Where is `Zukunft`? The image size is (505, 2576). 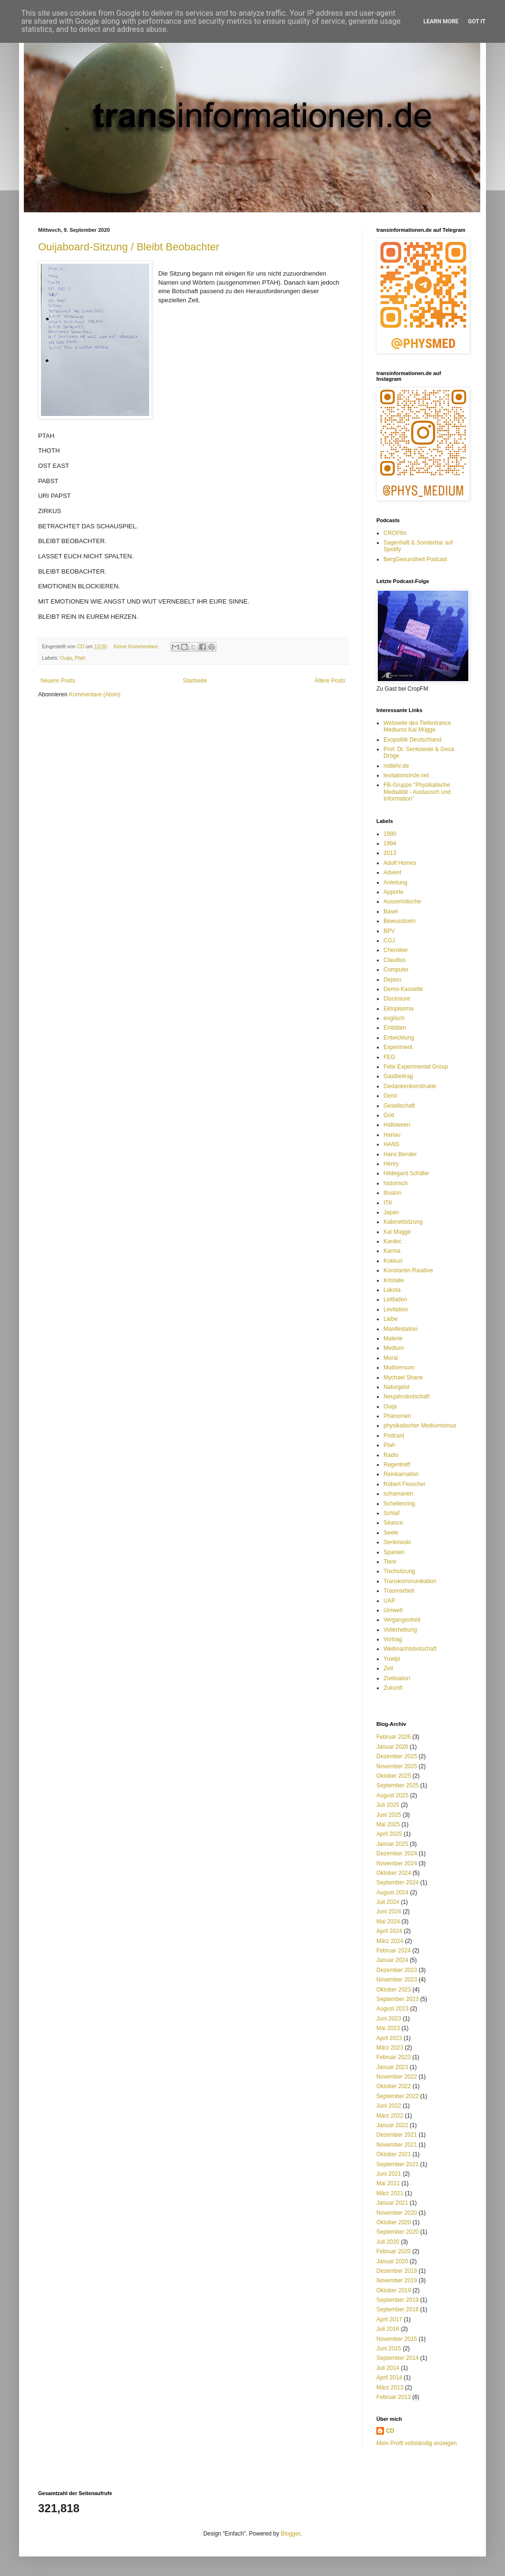 Zukunft is located at coordinates (393, 1687).